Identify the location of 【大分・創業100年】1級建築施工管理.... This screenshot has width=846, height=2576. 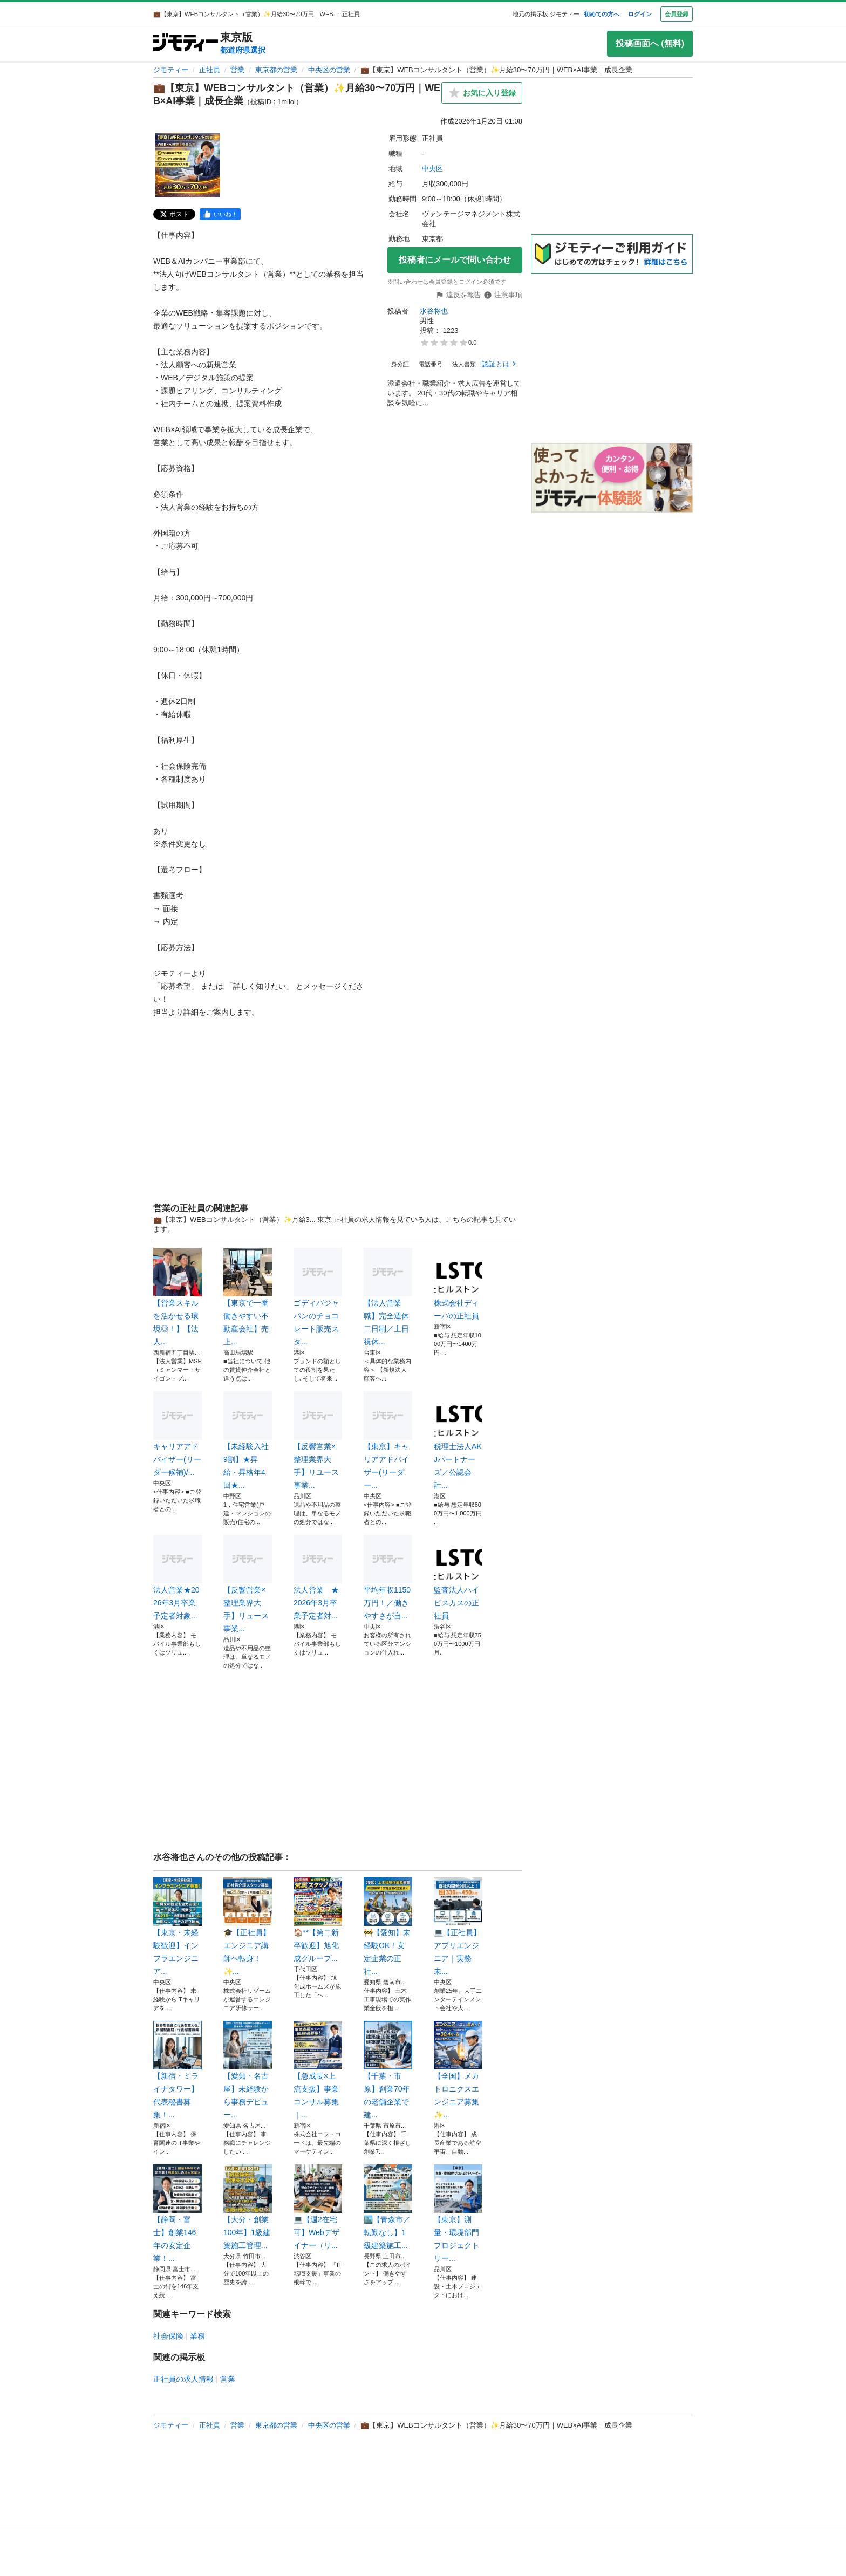
(247, 2207).